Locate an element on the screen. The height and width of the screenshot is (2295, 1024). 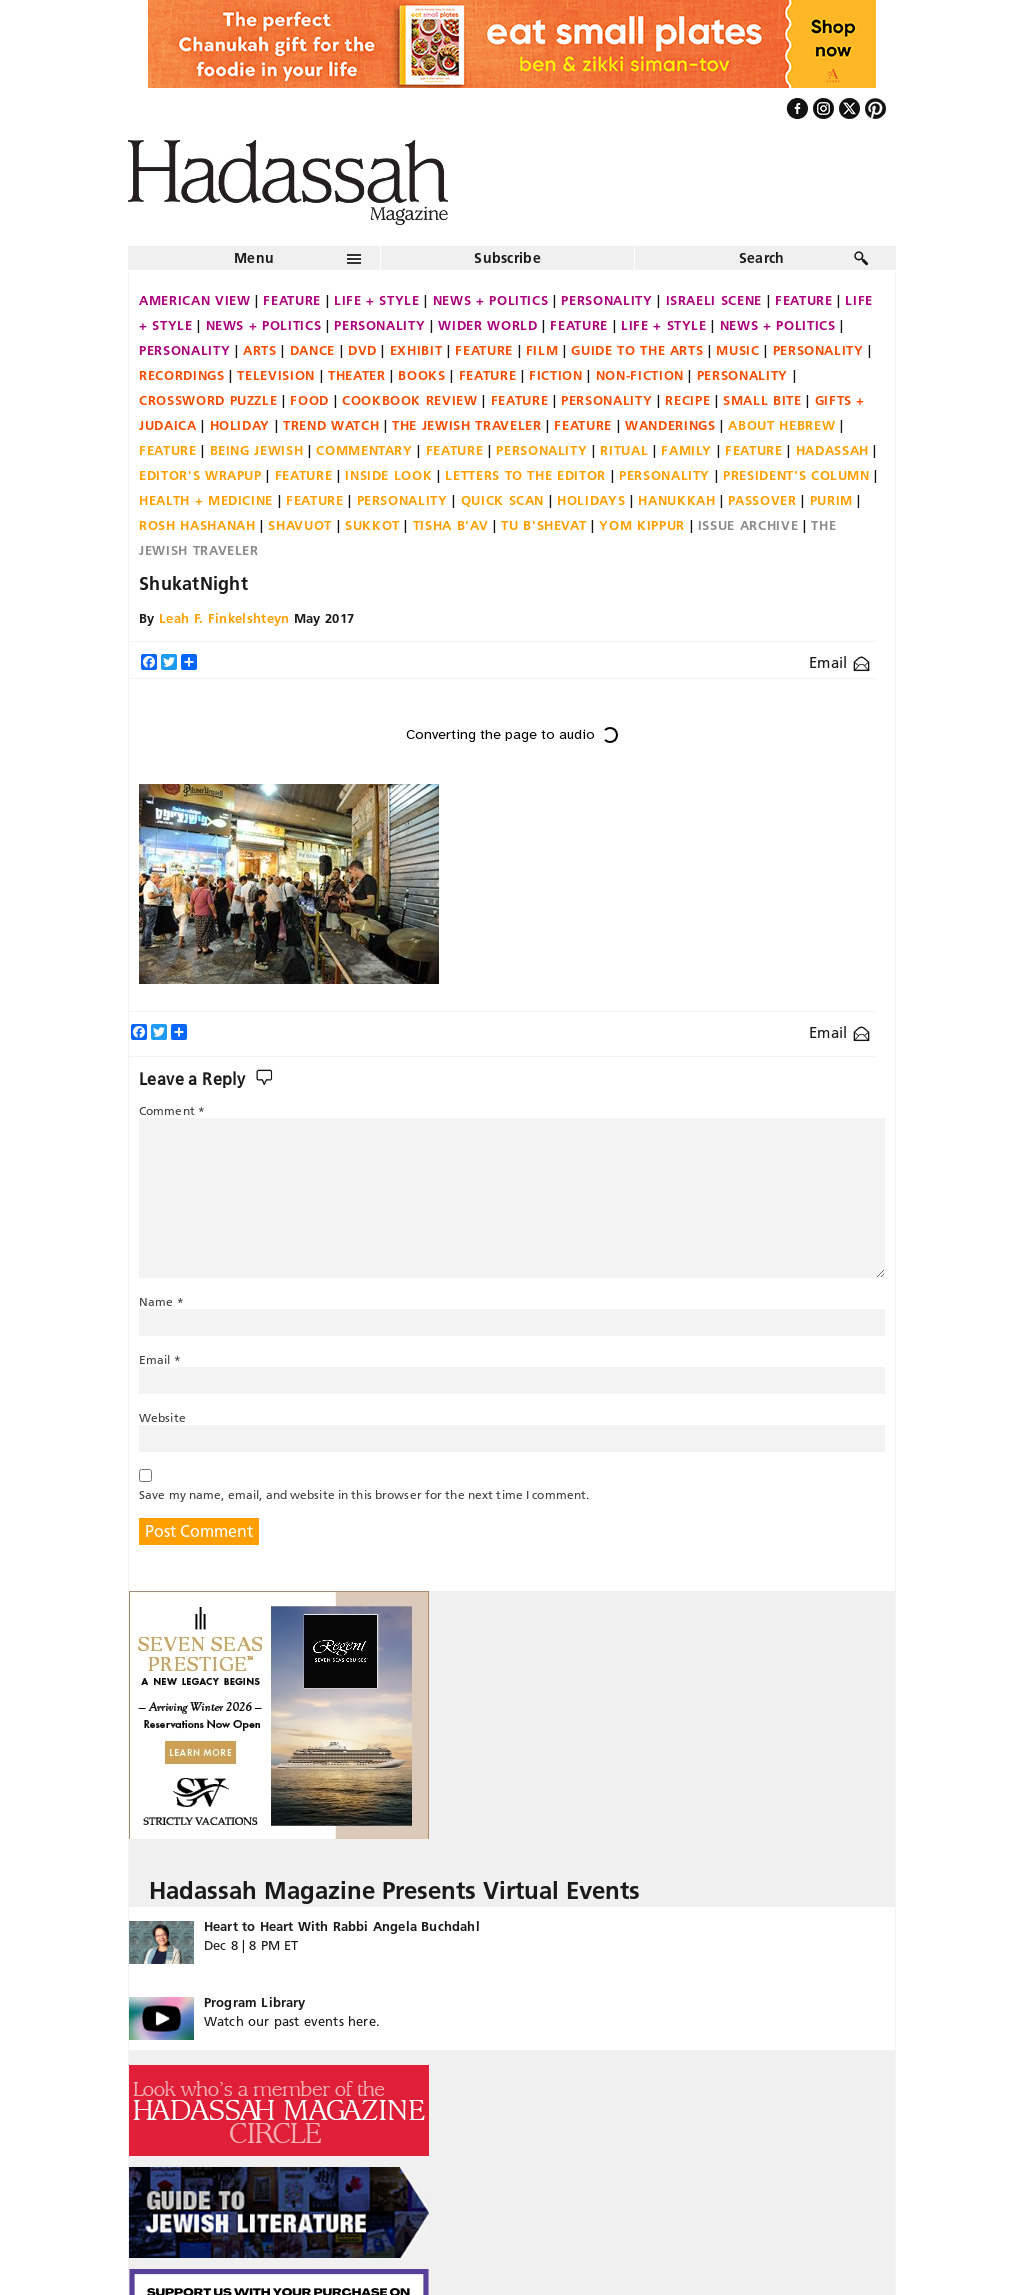
Family is located at coordinates (686, 450).